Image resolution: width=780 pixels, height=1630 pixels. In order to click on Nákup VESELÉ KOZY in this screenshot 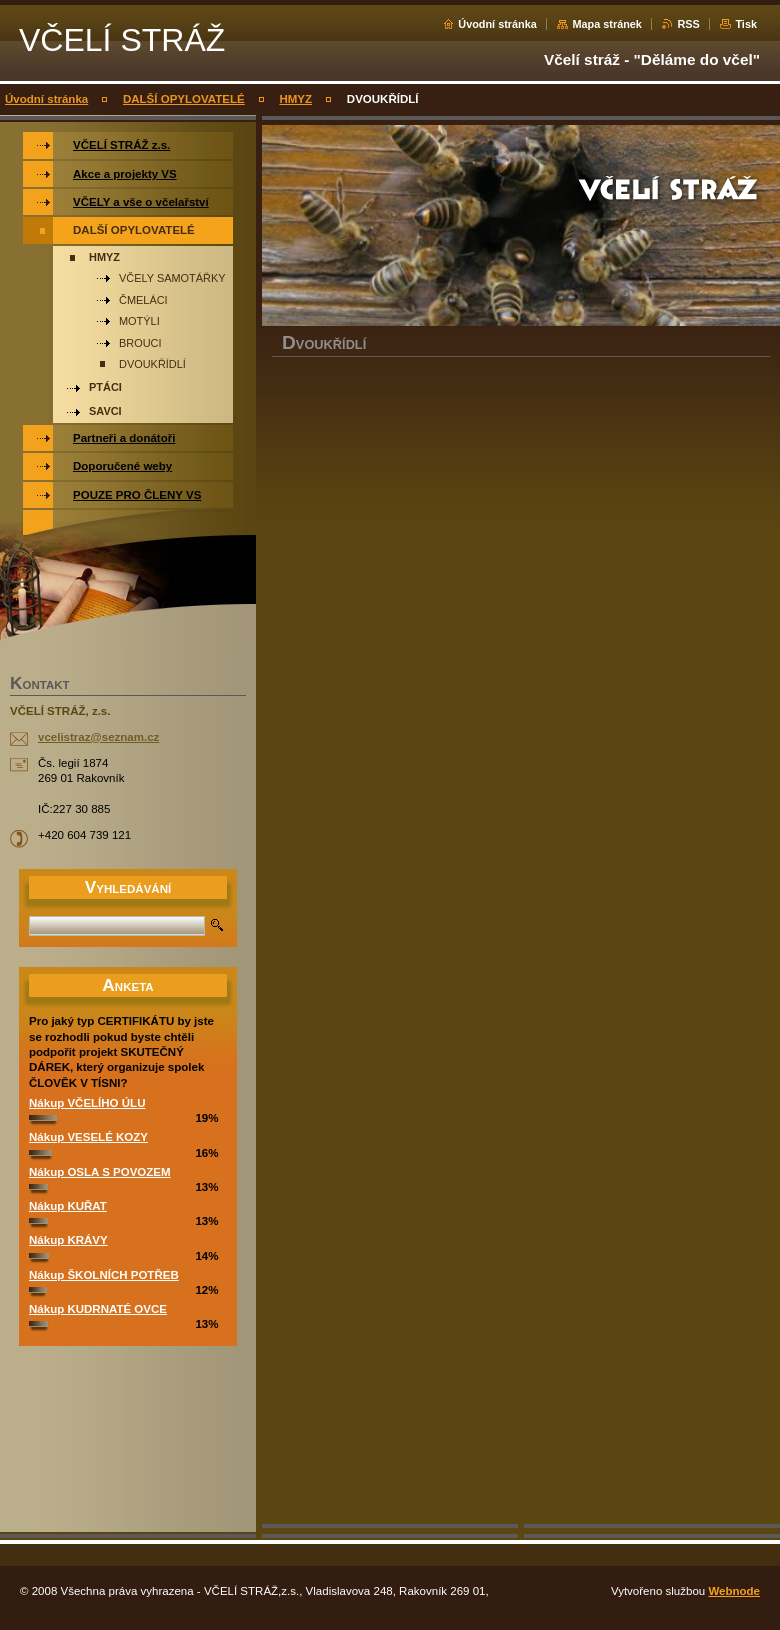, I will do `click(88, 1137)`.